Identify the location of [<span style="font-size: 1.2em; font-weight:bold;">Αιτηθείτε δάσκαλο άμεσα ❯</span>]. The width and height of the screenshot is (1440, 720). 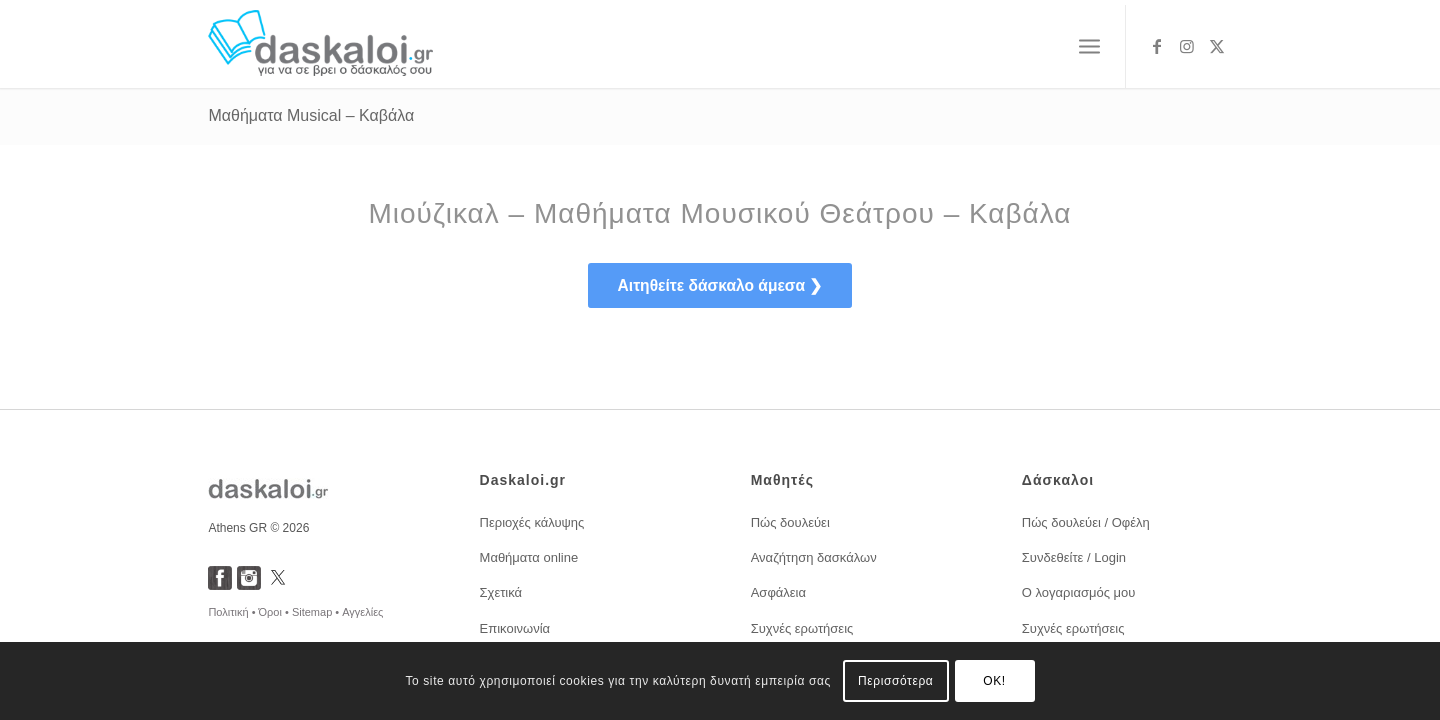
(720, 286).